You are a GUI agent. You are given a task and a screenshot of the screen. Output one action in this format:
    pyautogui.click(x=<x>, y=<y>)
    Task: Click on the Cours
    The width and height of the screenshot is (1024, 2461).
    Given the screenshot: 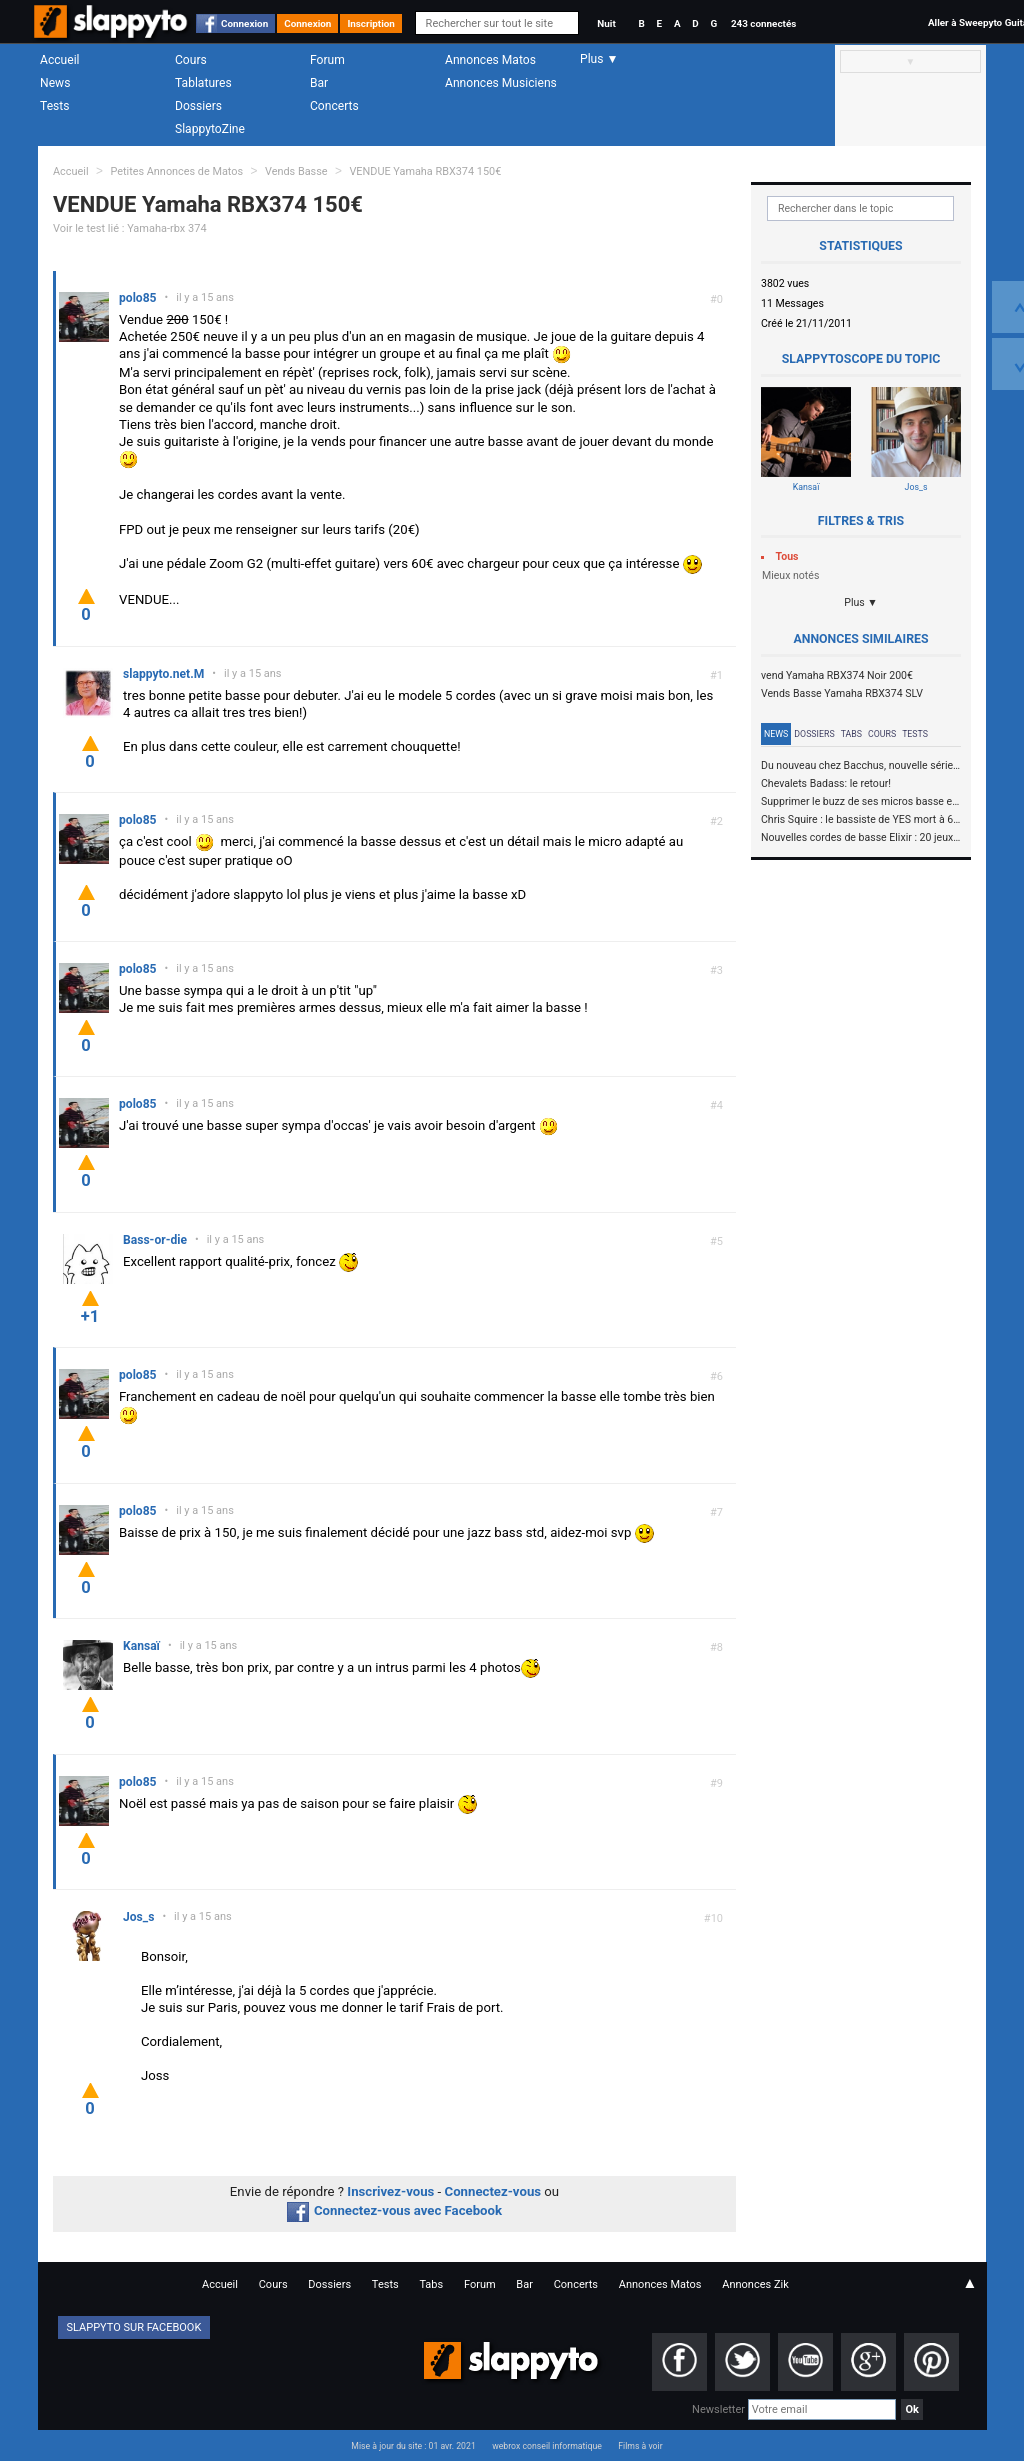 What is the action you would take?
    pyautogui.click(x=191, y=60)
    